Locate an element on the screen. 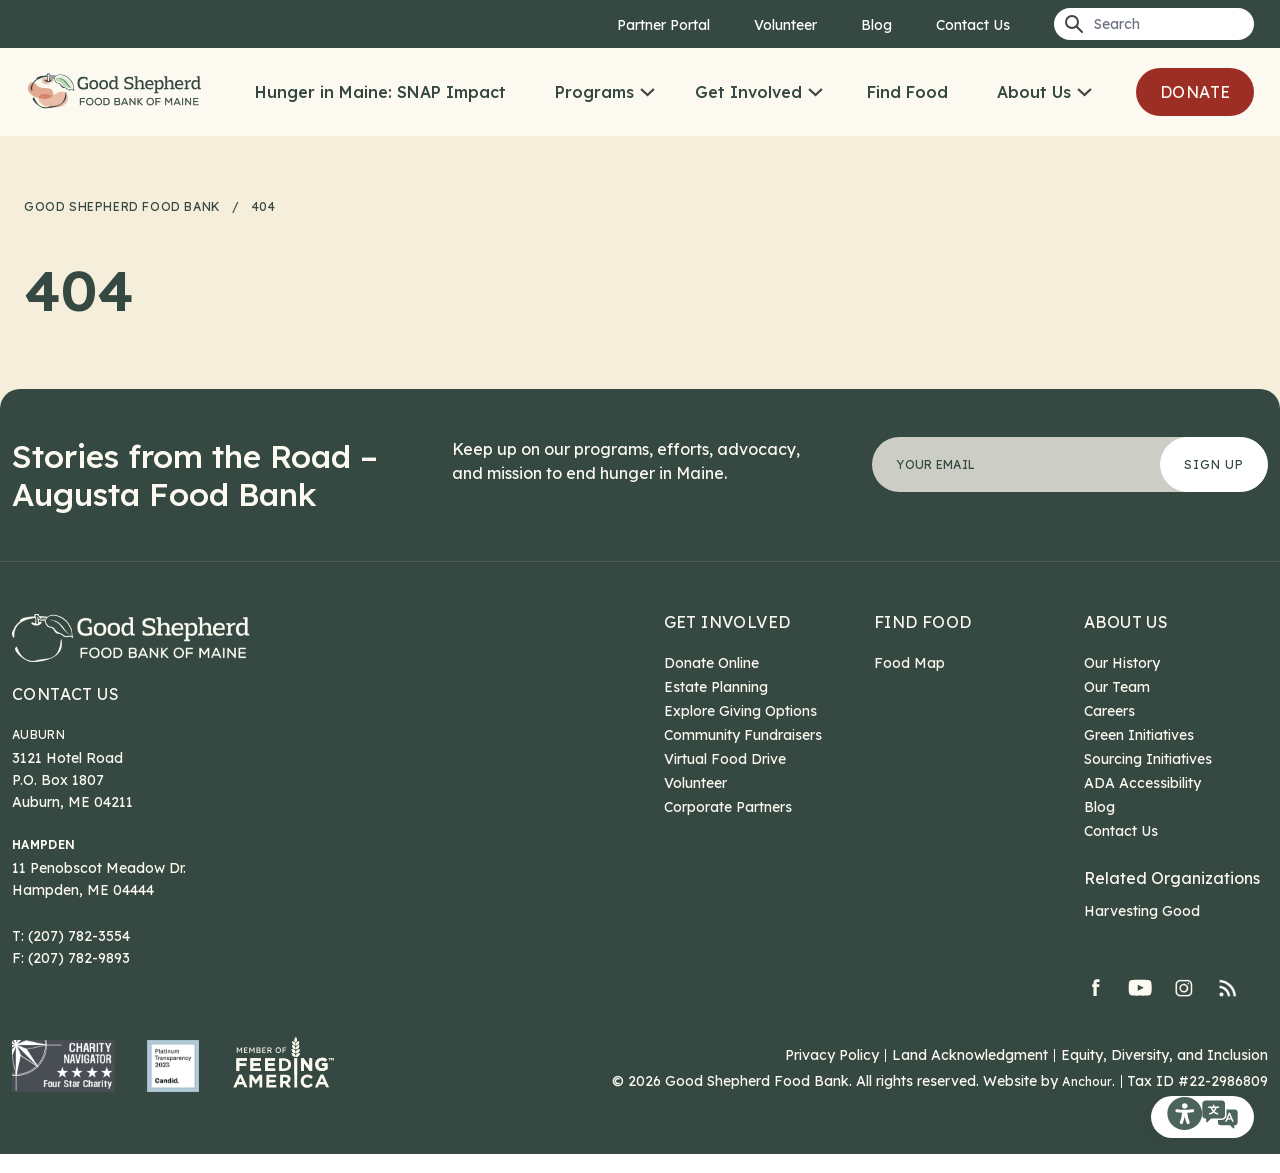 Image resolution: width=1280 pixels, height=1173 pixels. Blog is located at coordinates (876, 25).